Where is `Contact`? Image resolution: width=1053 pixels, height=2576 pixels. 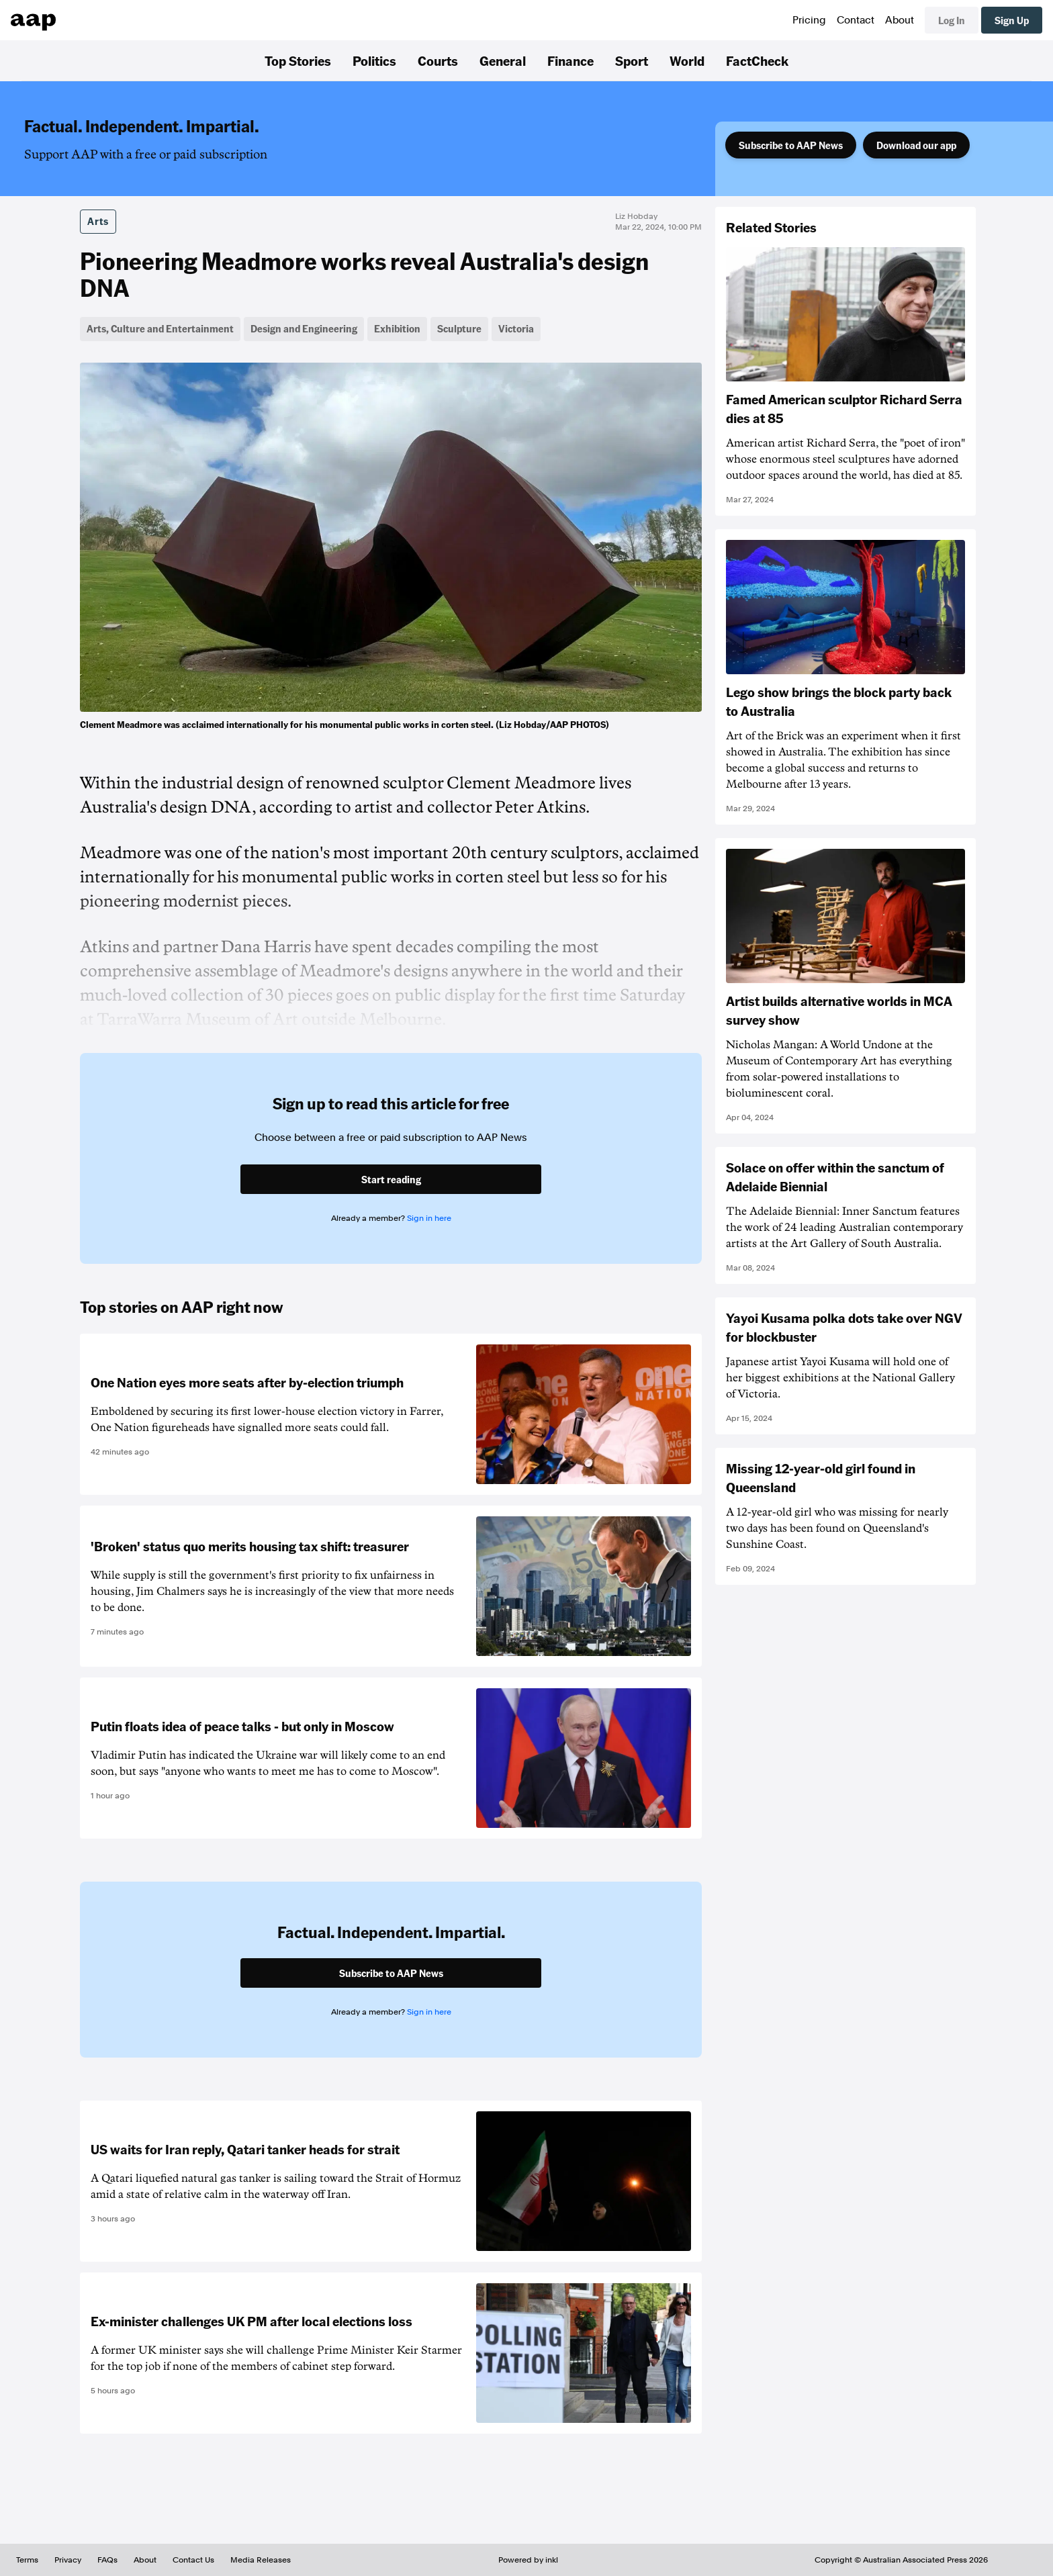
Contact is located at coordinates (855, 20).